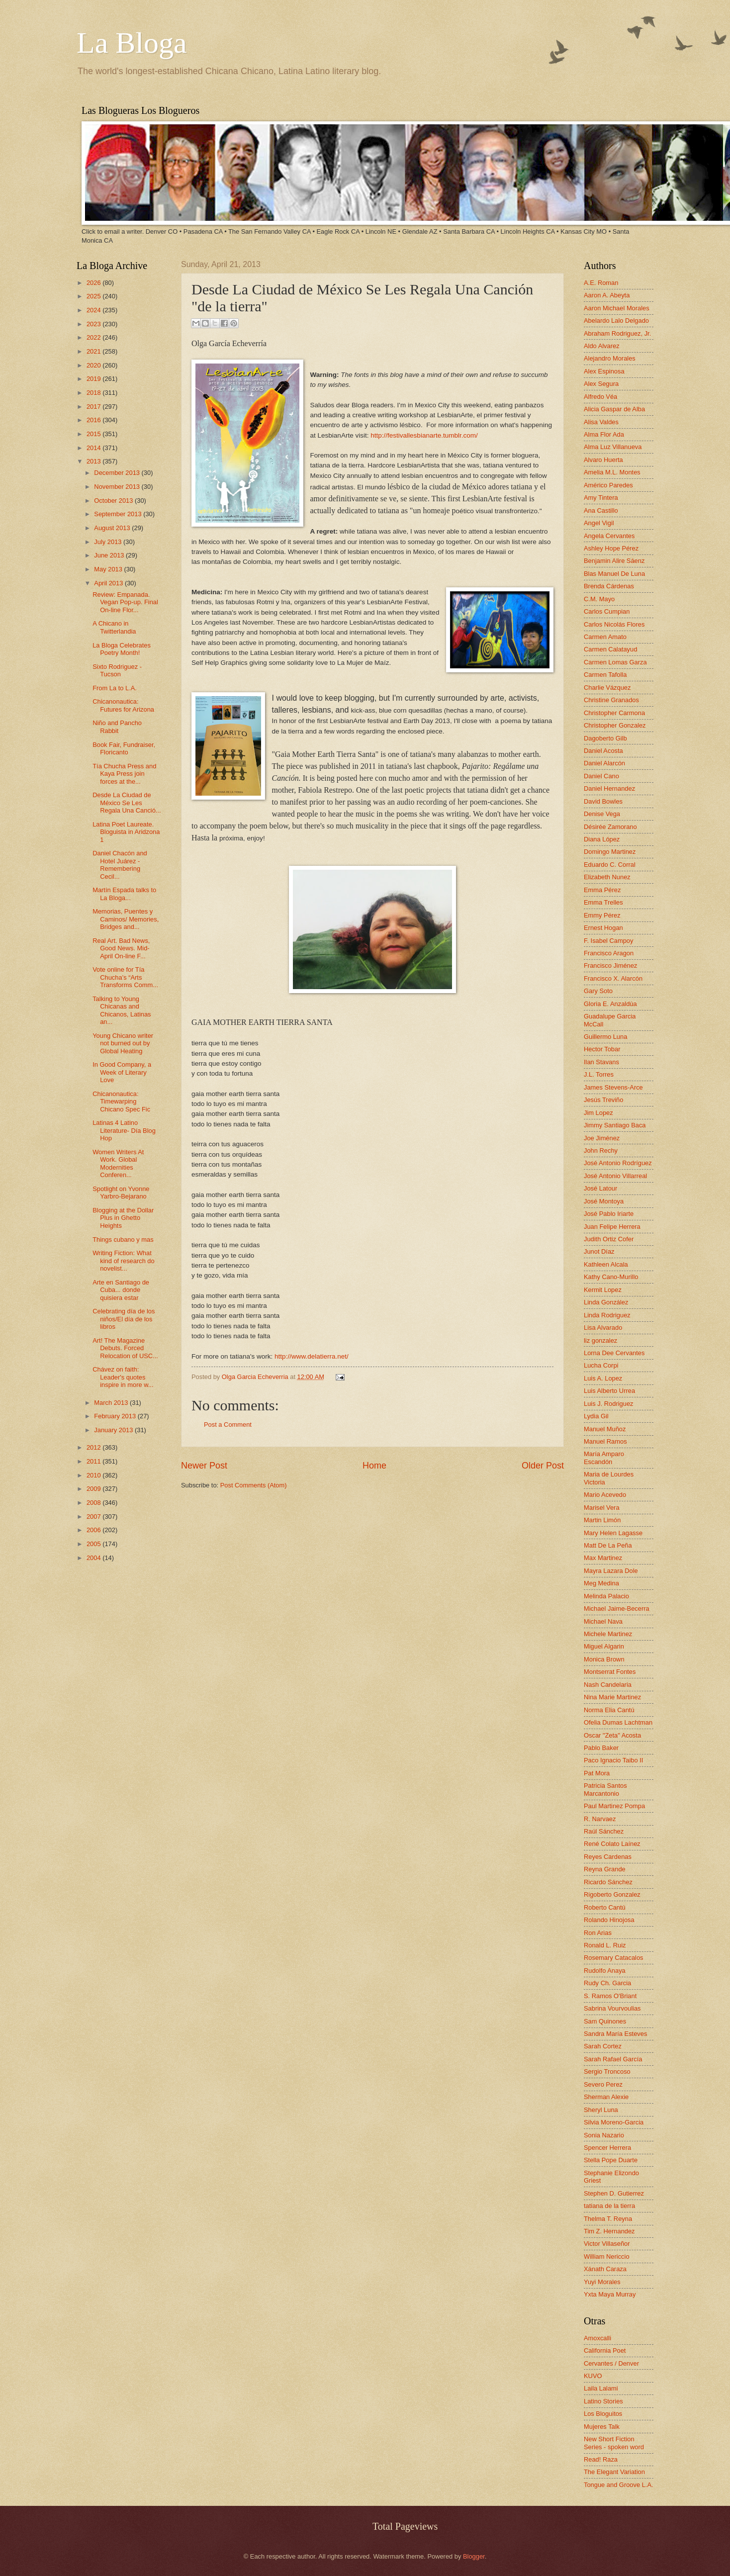 The height and width of the screenshot is (2576, 730). What do you see at coordinates (601, 422) in the screenshot?
I see `Alisa Valdes` at bounding box center [601, 422].